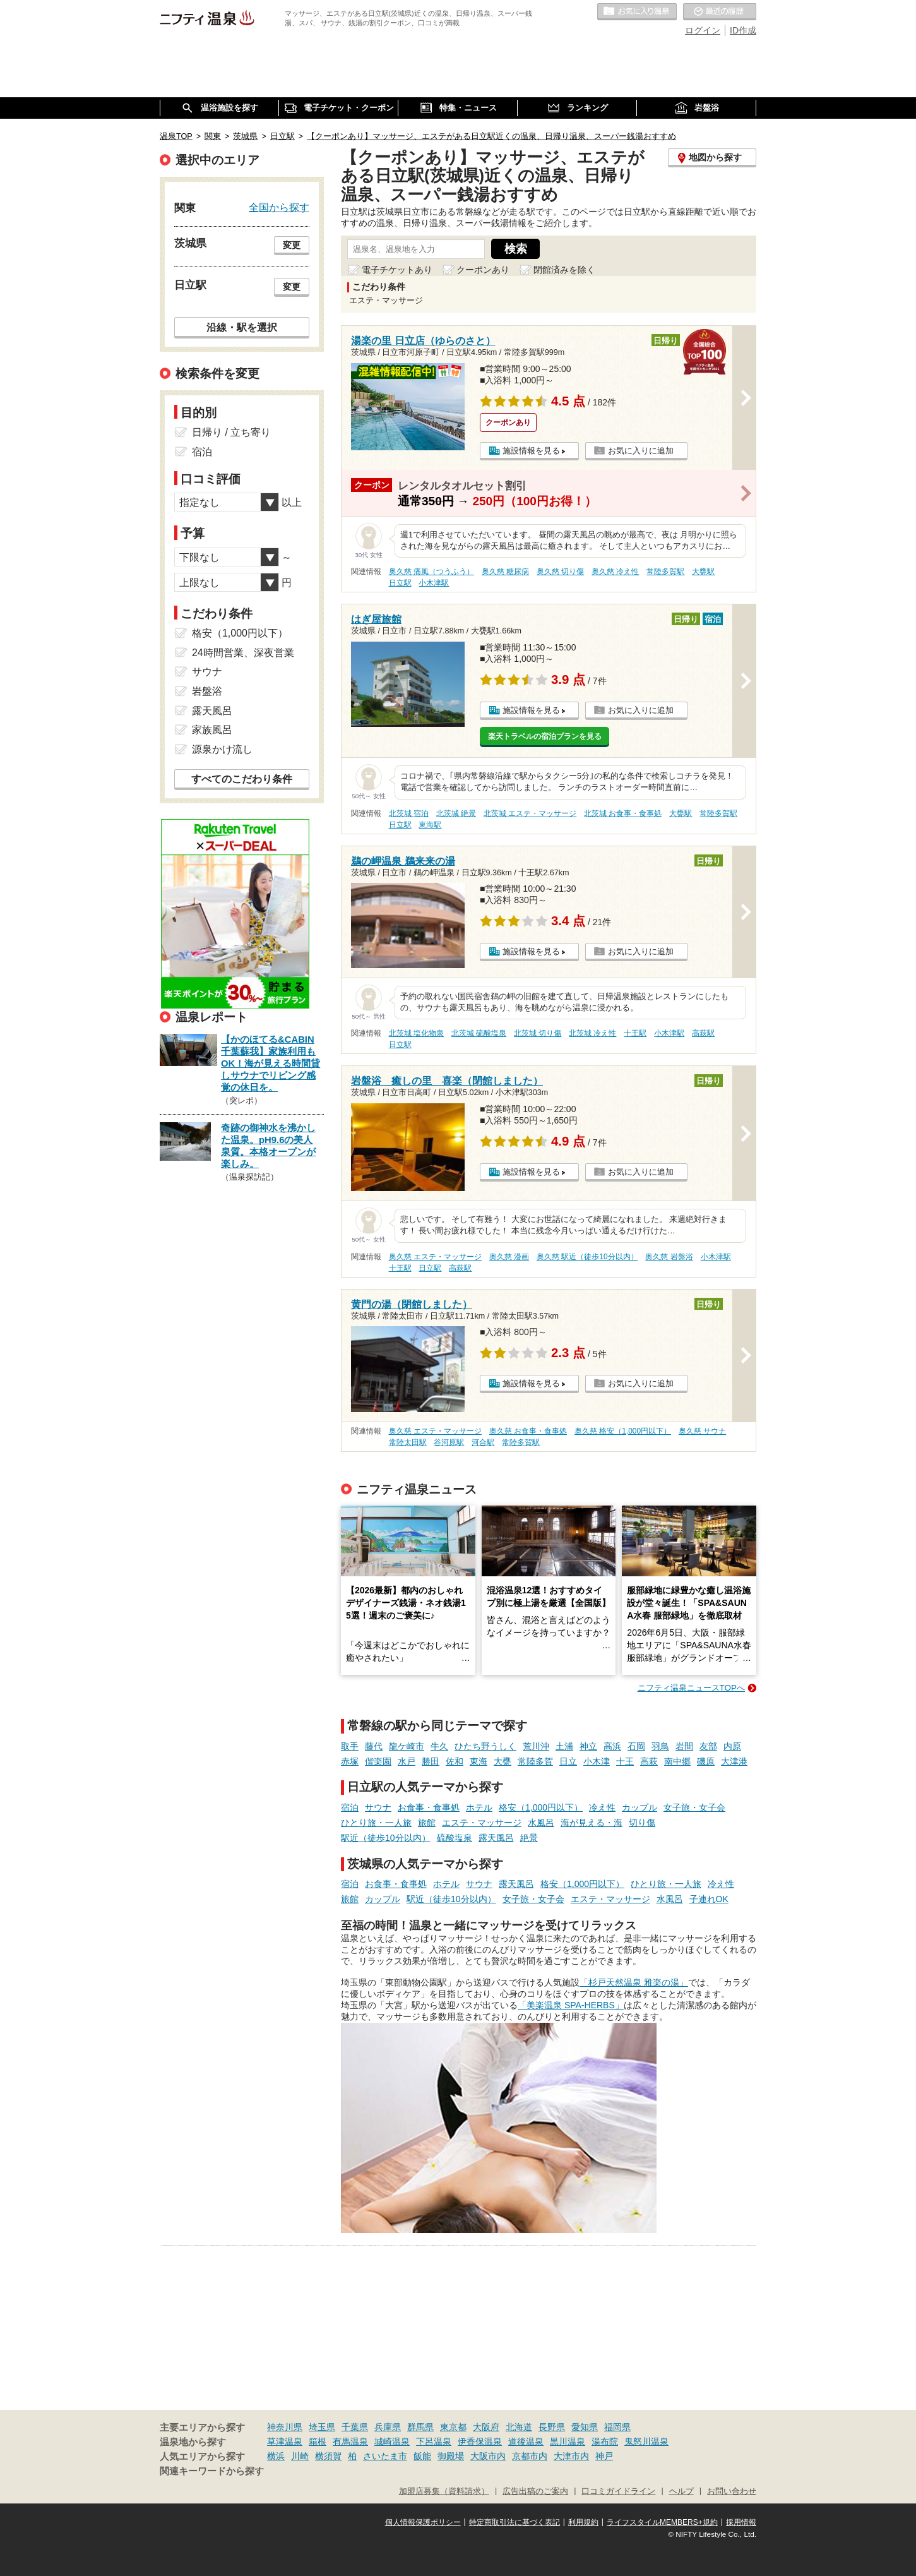  I want to click on 牛久, so click(439, 1746).